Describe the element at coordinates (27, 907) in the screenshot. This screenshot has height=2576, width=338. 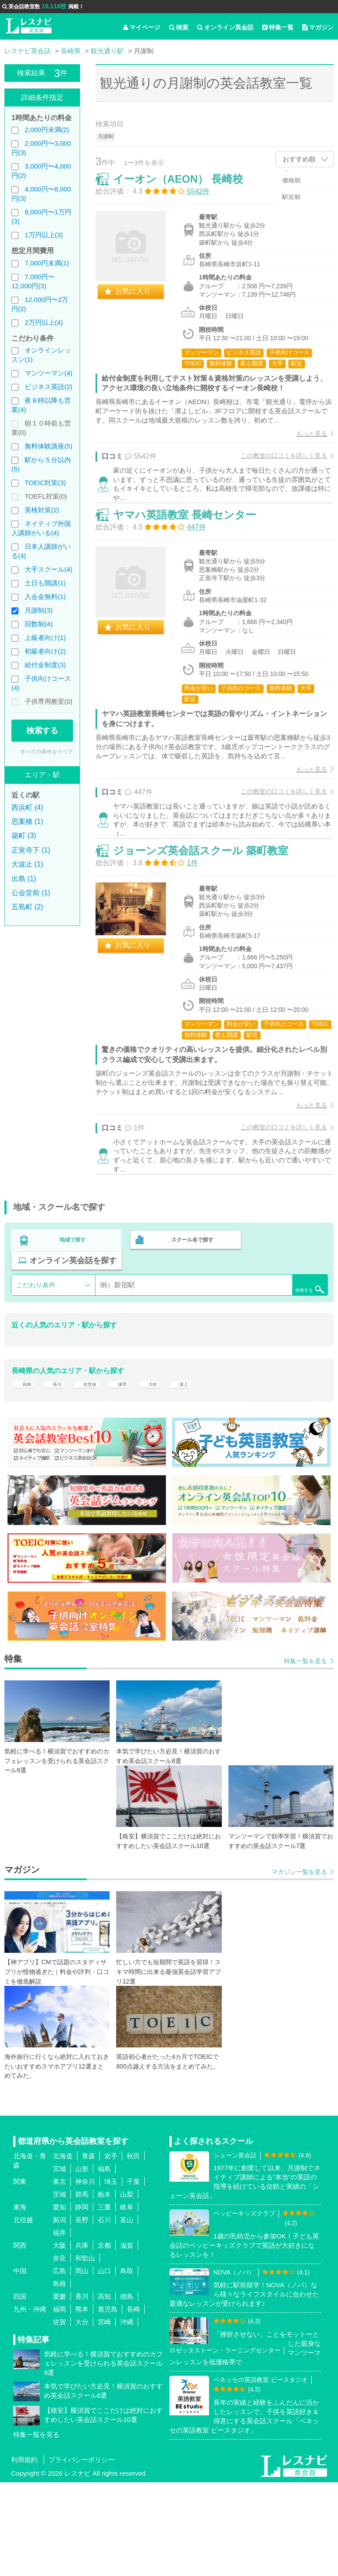
I see `五島町 (2)` at that location.